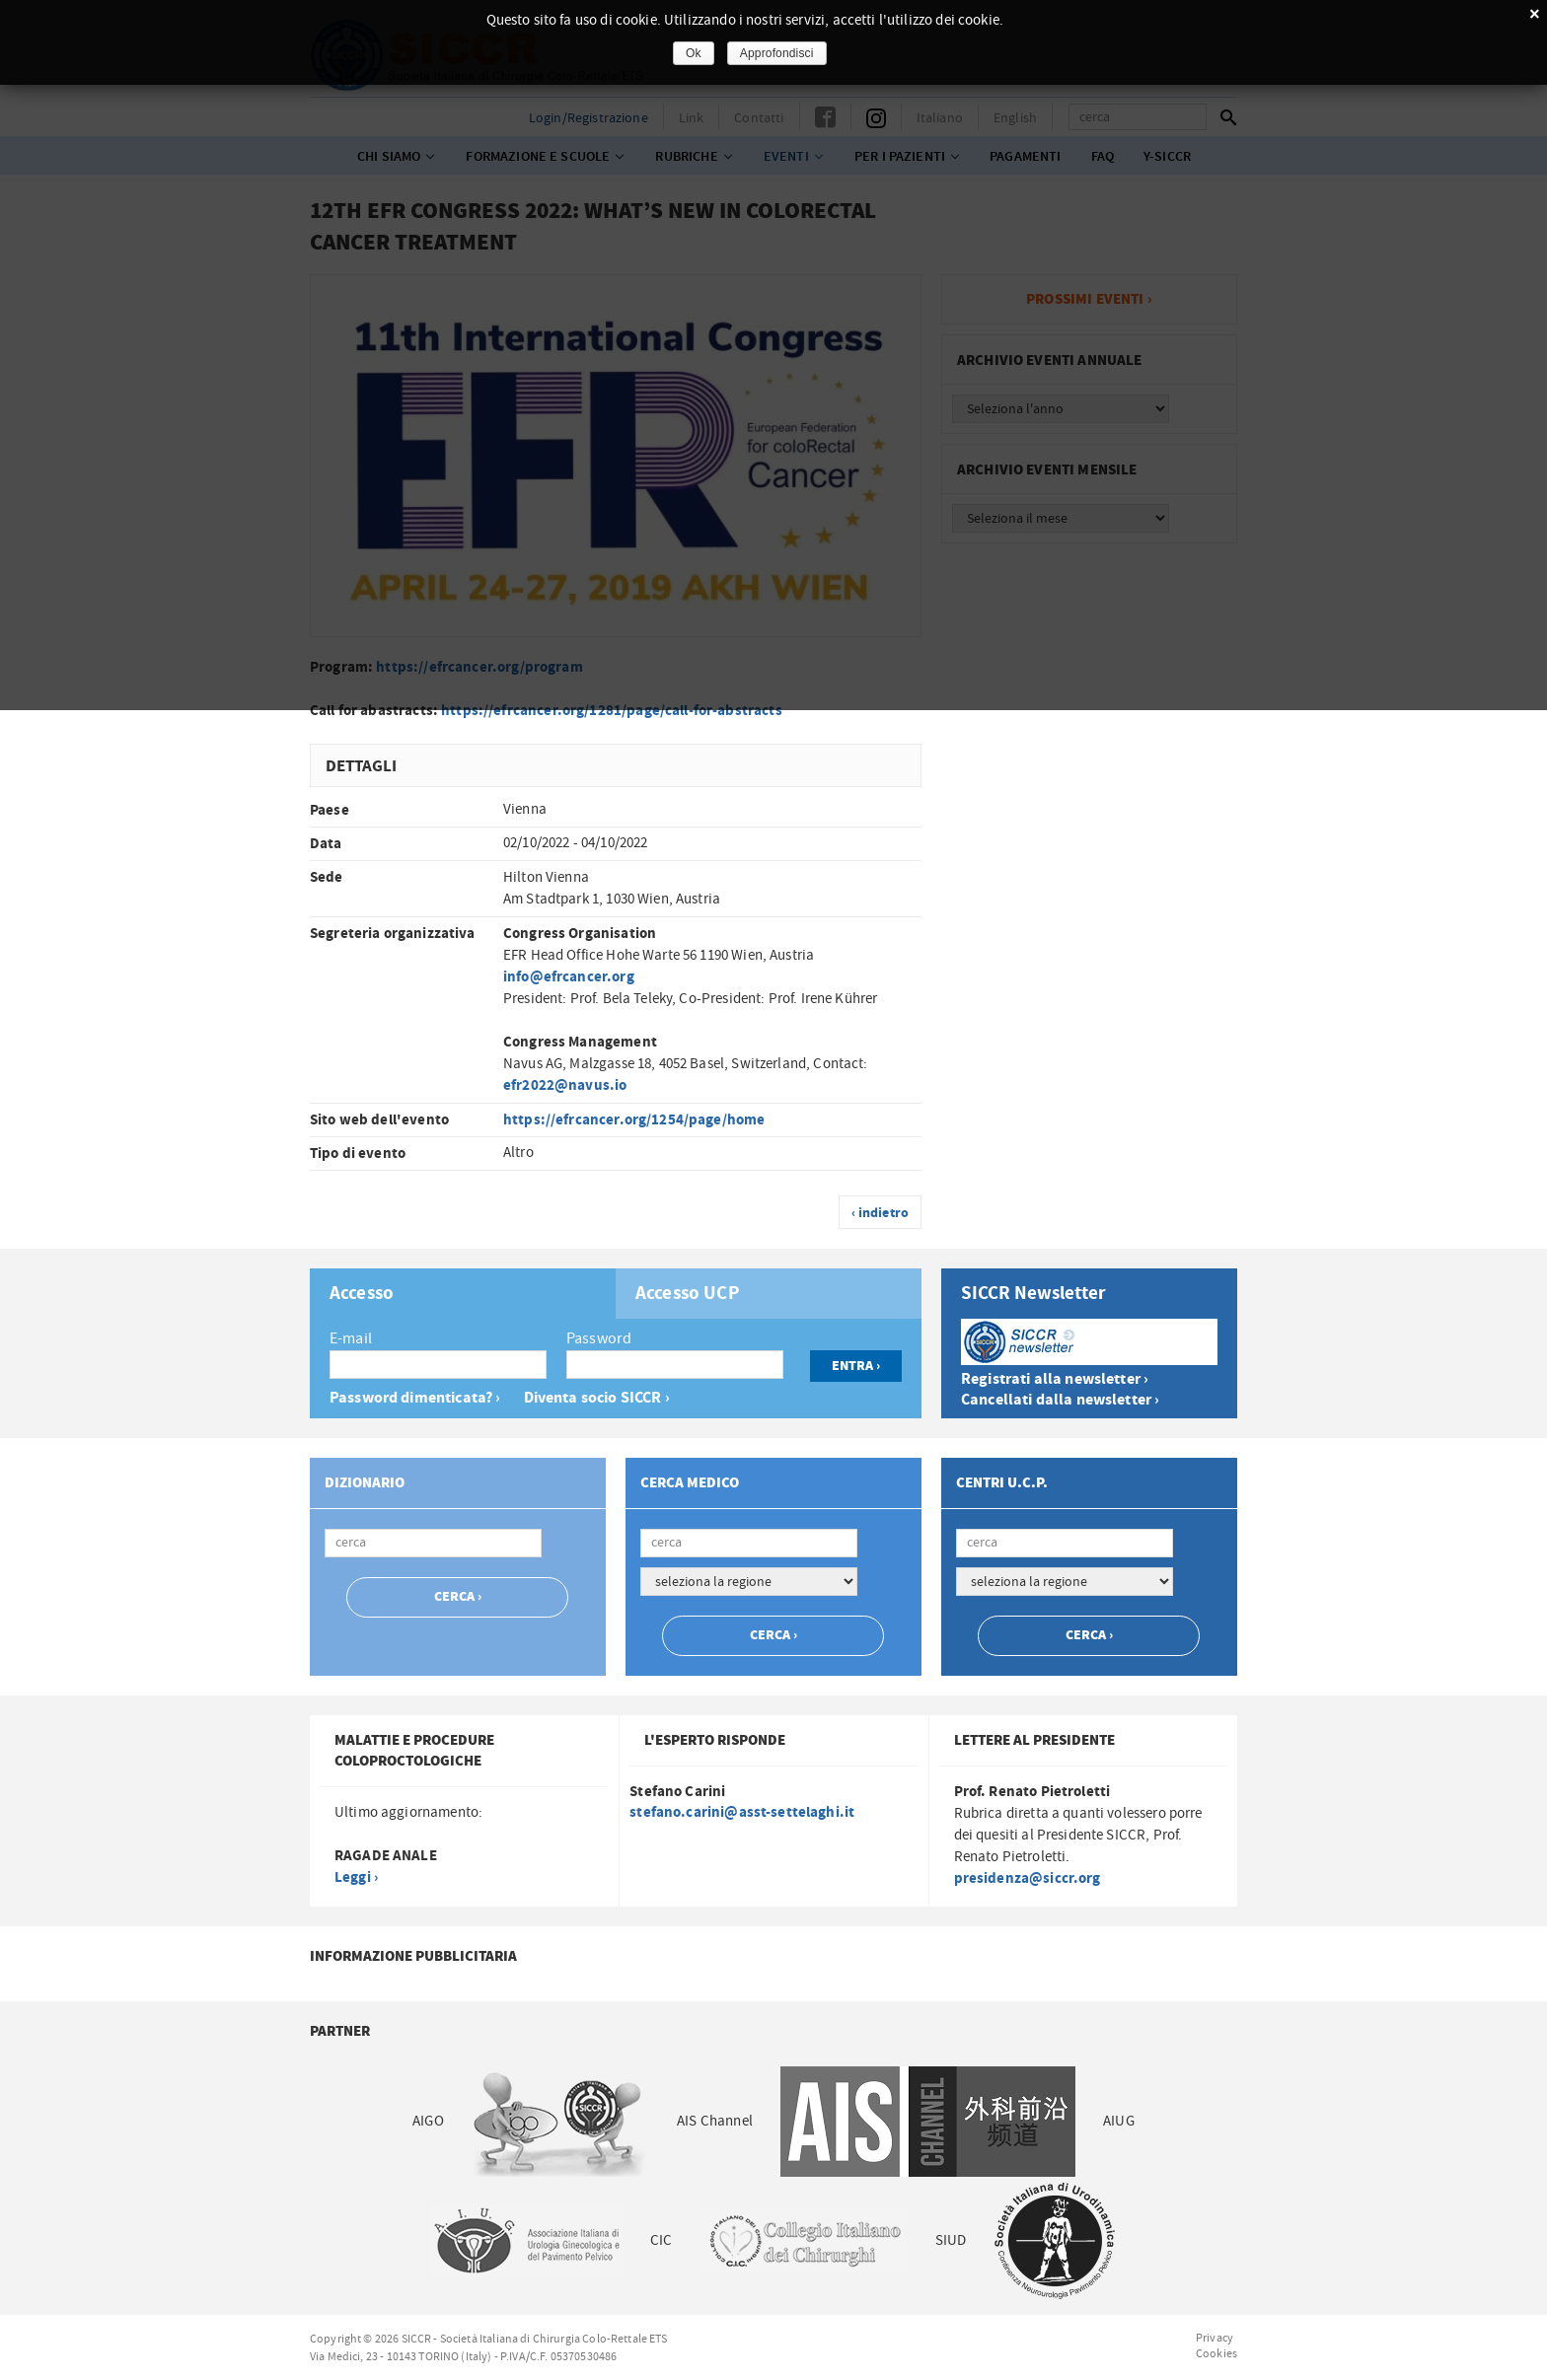 This screenshot has width=1547, height=2380. I want to click on Accesso [presentation], so click(362, 1294).